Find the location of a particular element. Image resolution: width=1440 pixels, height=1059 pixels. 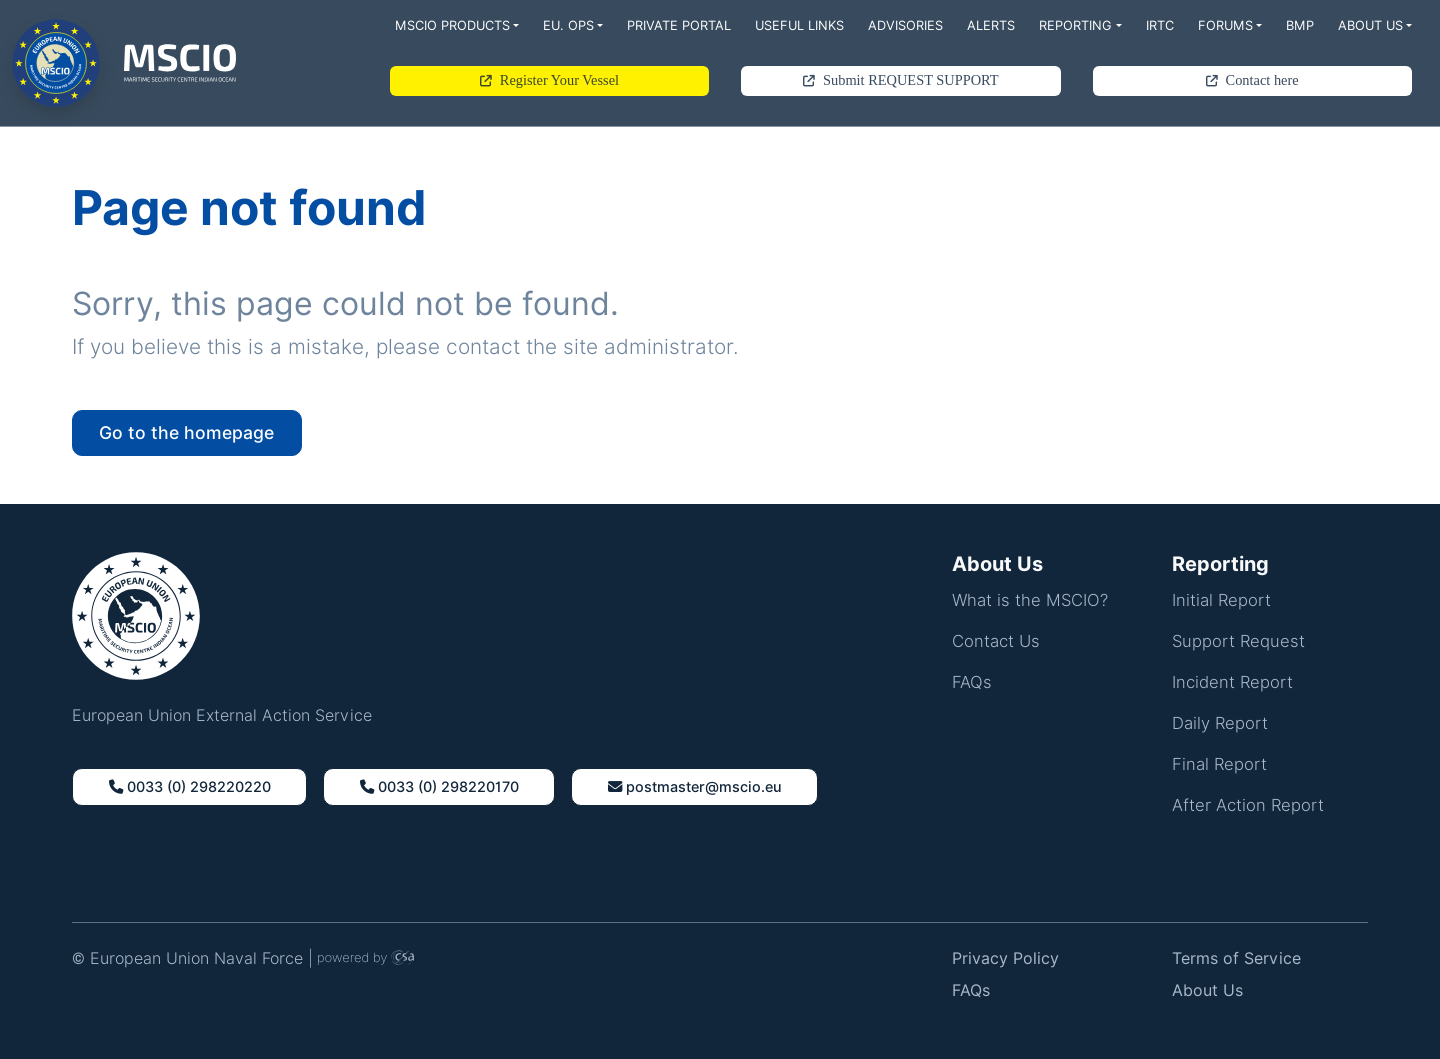

MSCIO Products is located at coordinates (452, 25).